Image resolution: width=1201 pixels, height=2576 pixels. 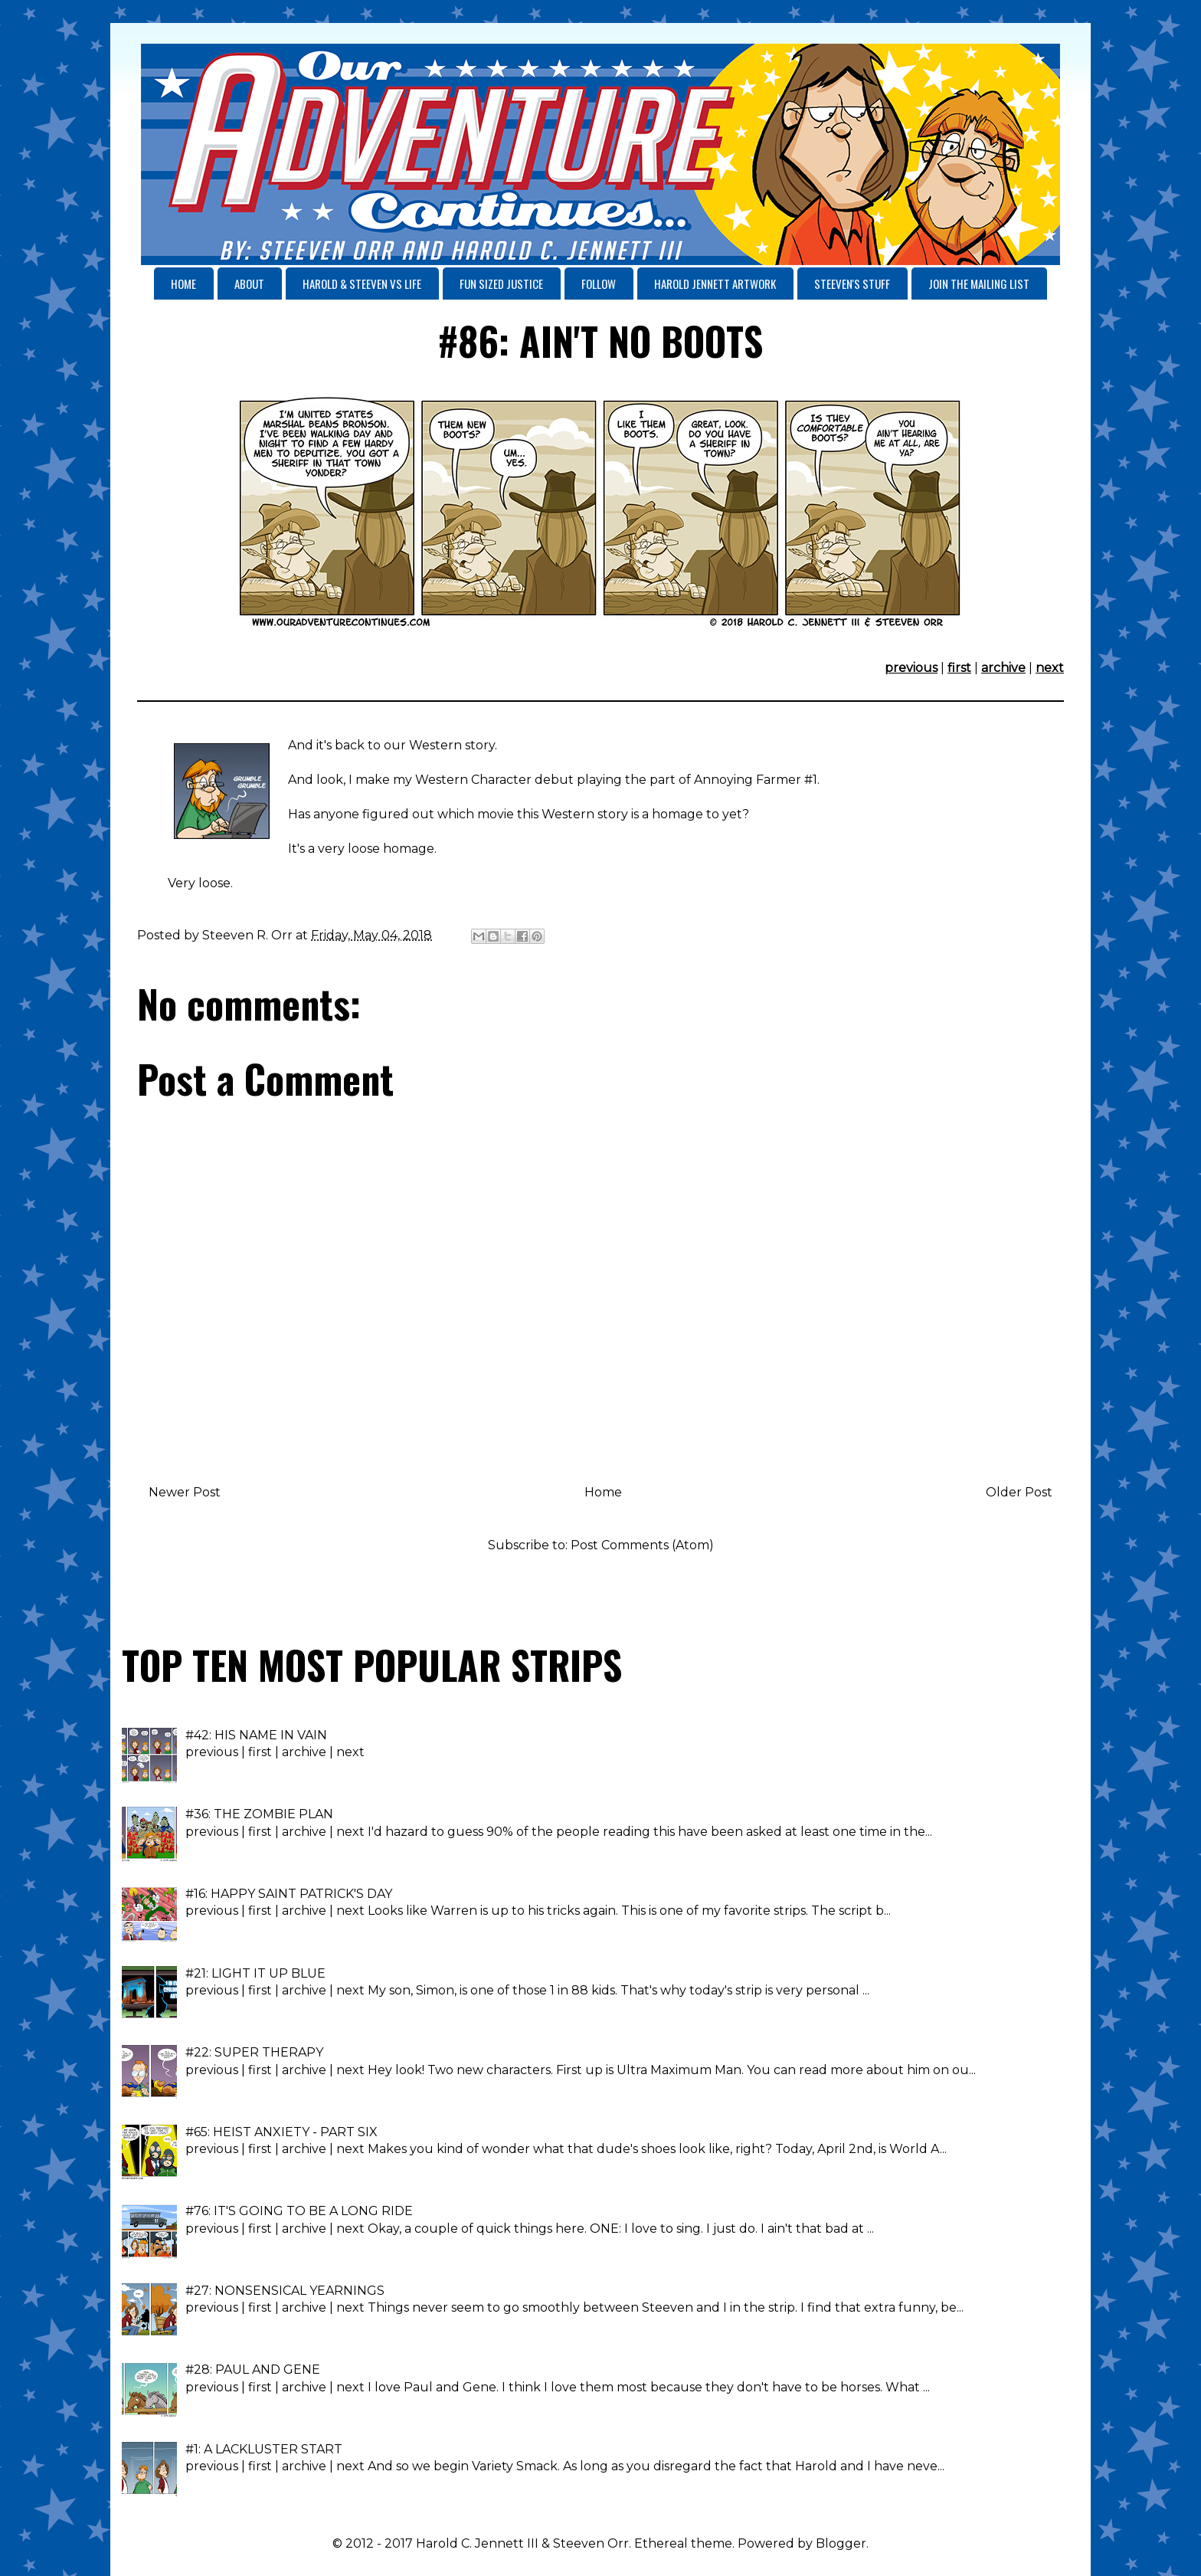 What do you see at coordinates (183, 283) in the screenshot?
I see `HOME` at bounding box center [183, 283].